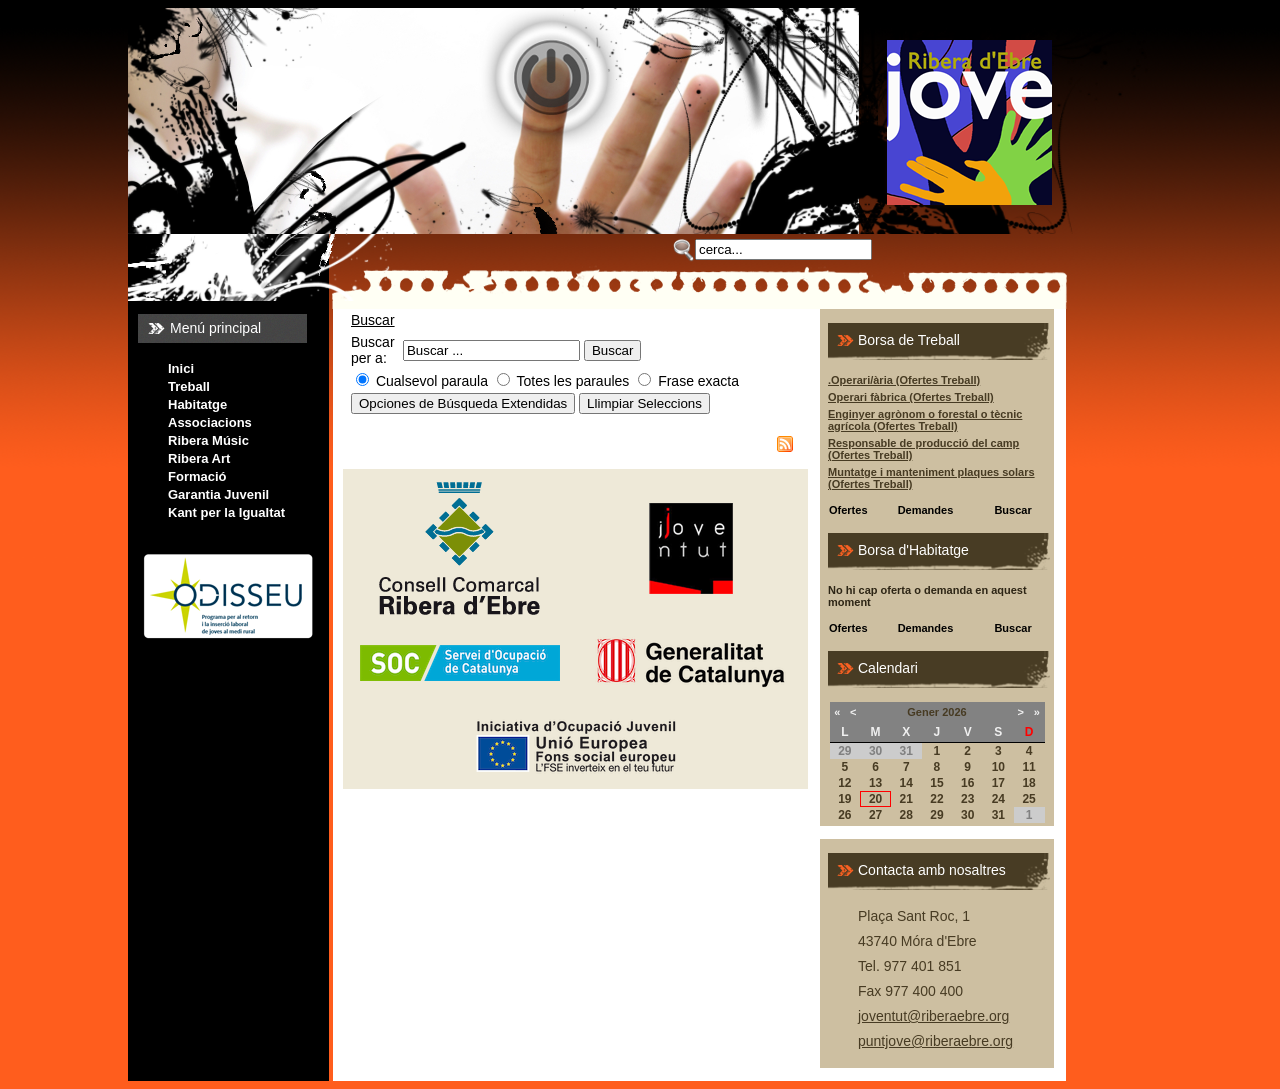 This screenshot has height=1089, width=1280. What do you see at coordinates (848, 510) in the screenshot?
I see `Ofertes` at bounding box center [848, 510].